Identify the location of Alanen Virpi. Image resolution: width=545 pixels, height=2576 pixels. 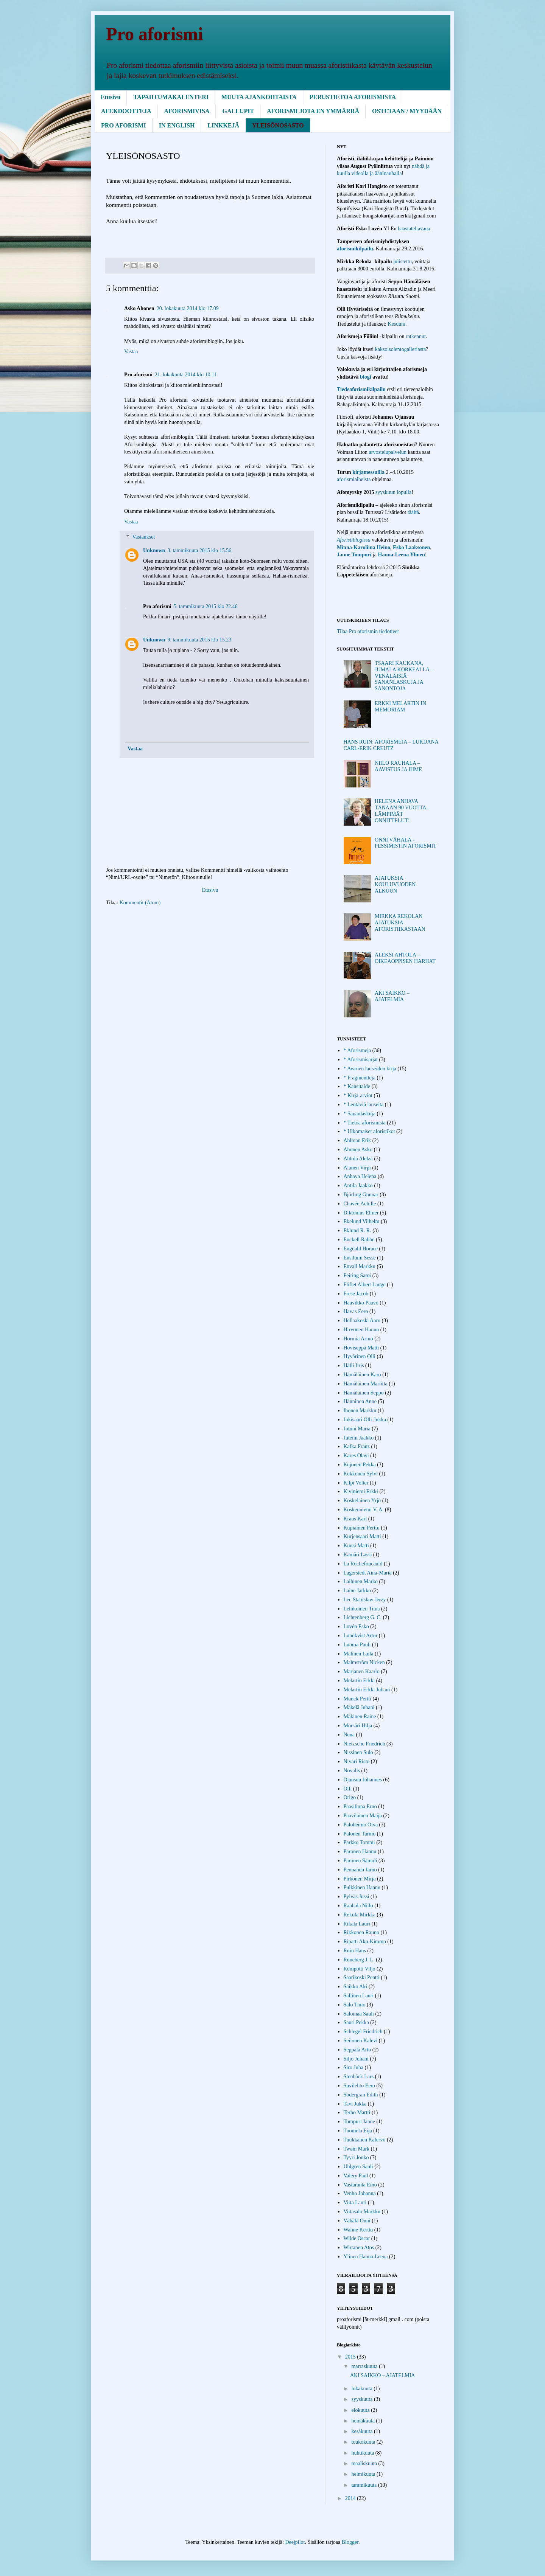
(357, 1168).